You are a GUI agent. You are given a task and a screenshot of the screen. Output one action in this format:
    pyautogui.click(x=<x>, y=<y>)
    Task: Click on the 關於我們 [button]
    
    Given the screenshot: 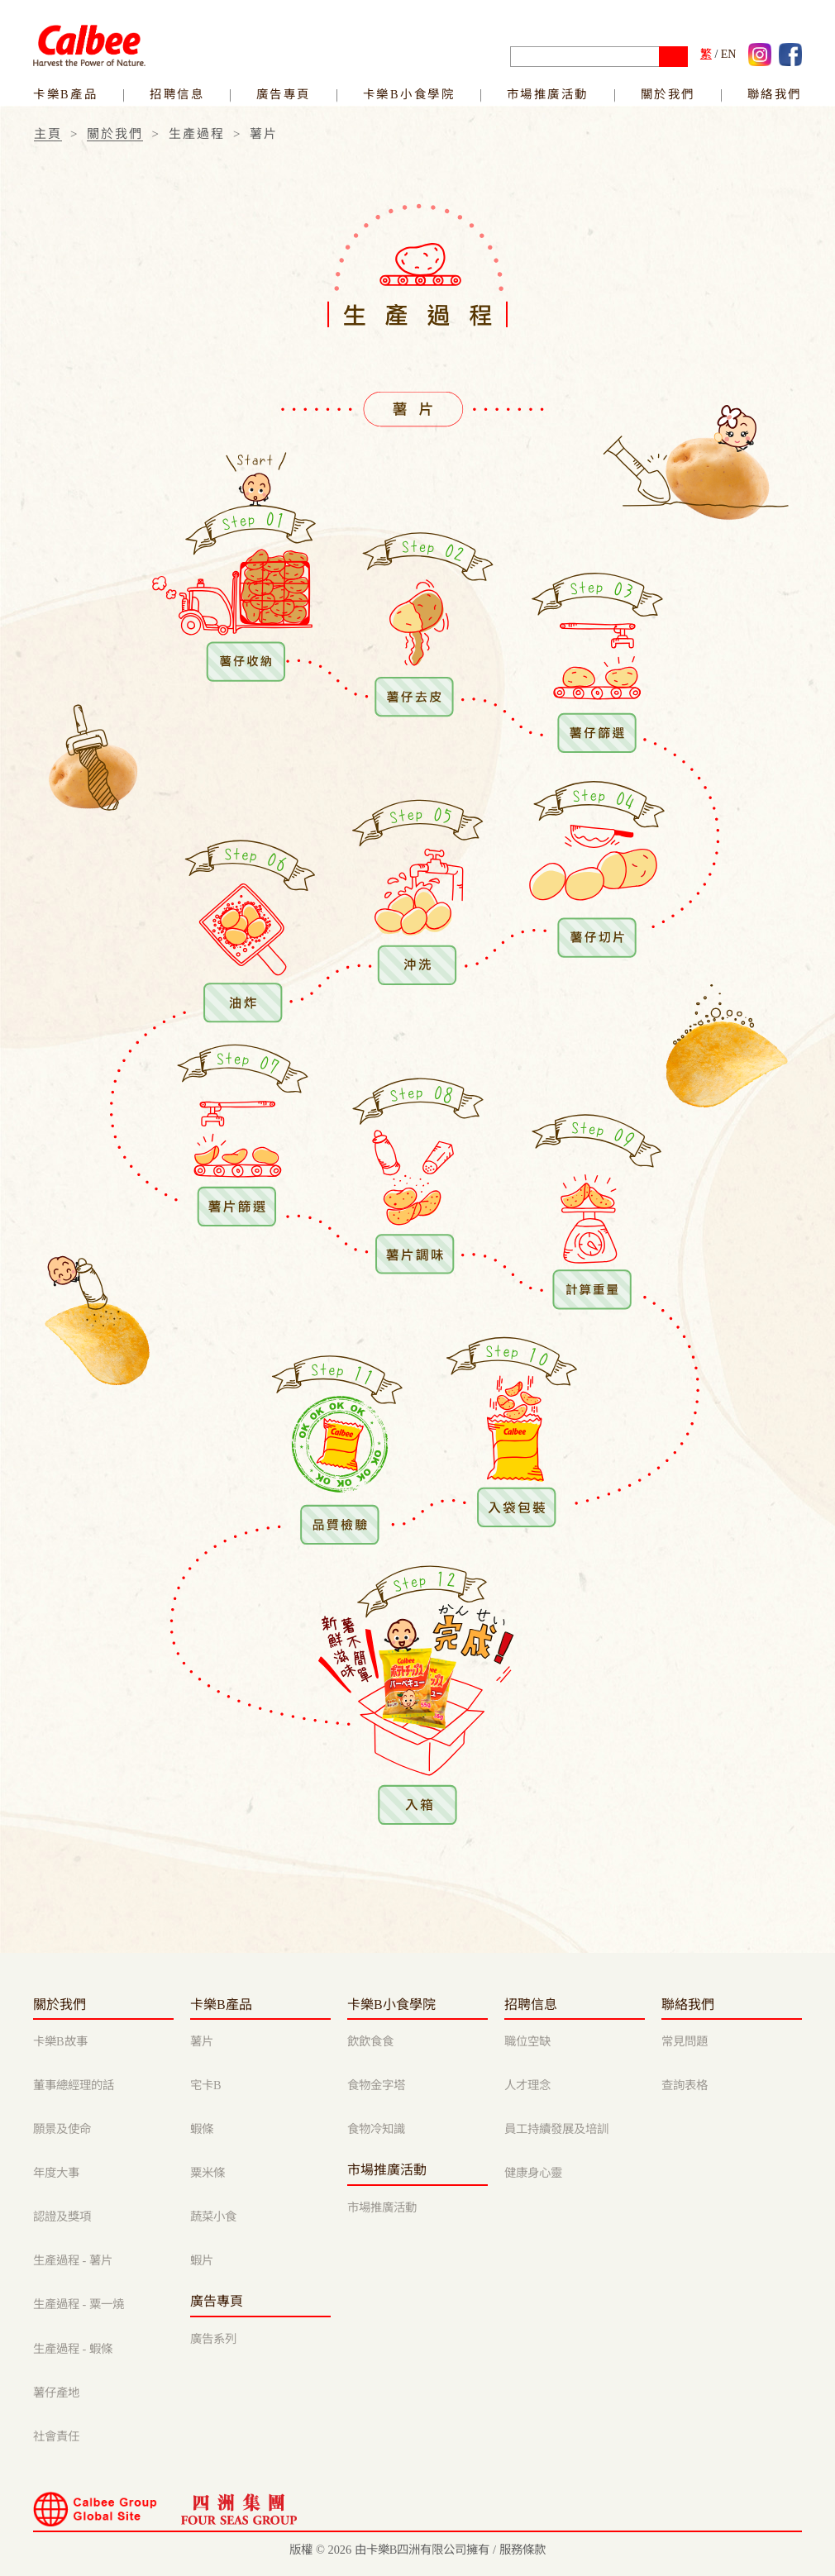 What is the action you would take?
    pyautogui.click(x=668, y=94)
    